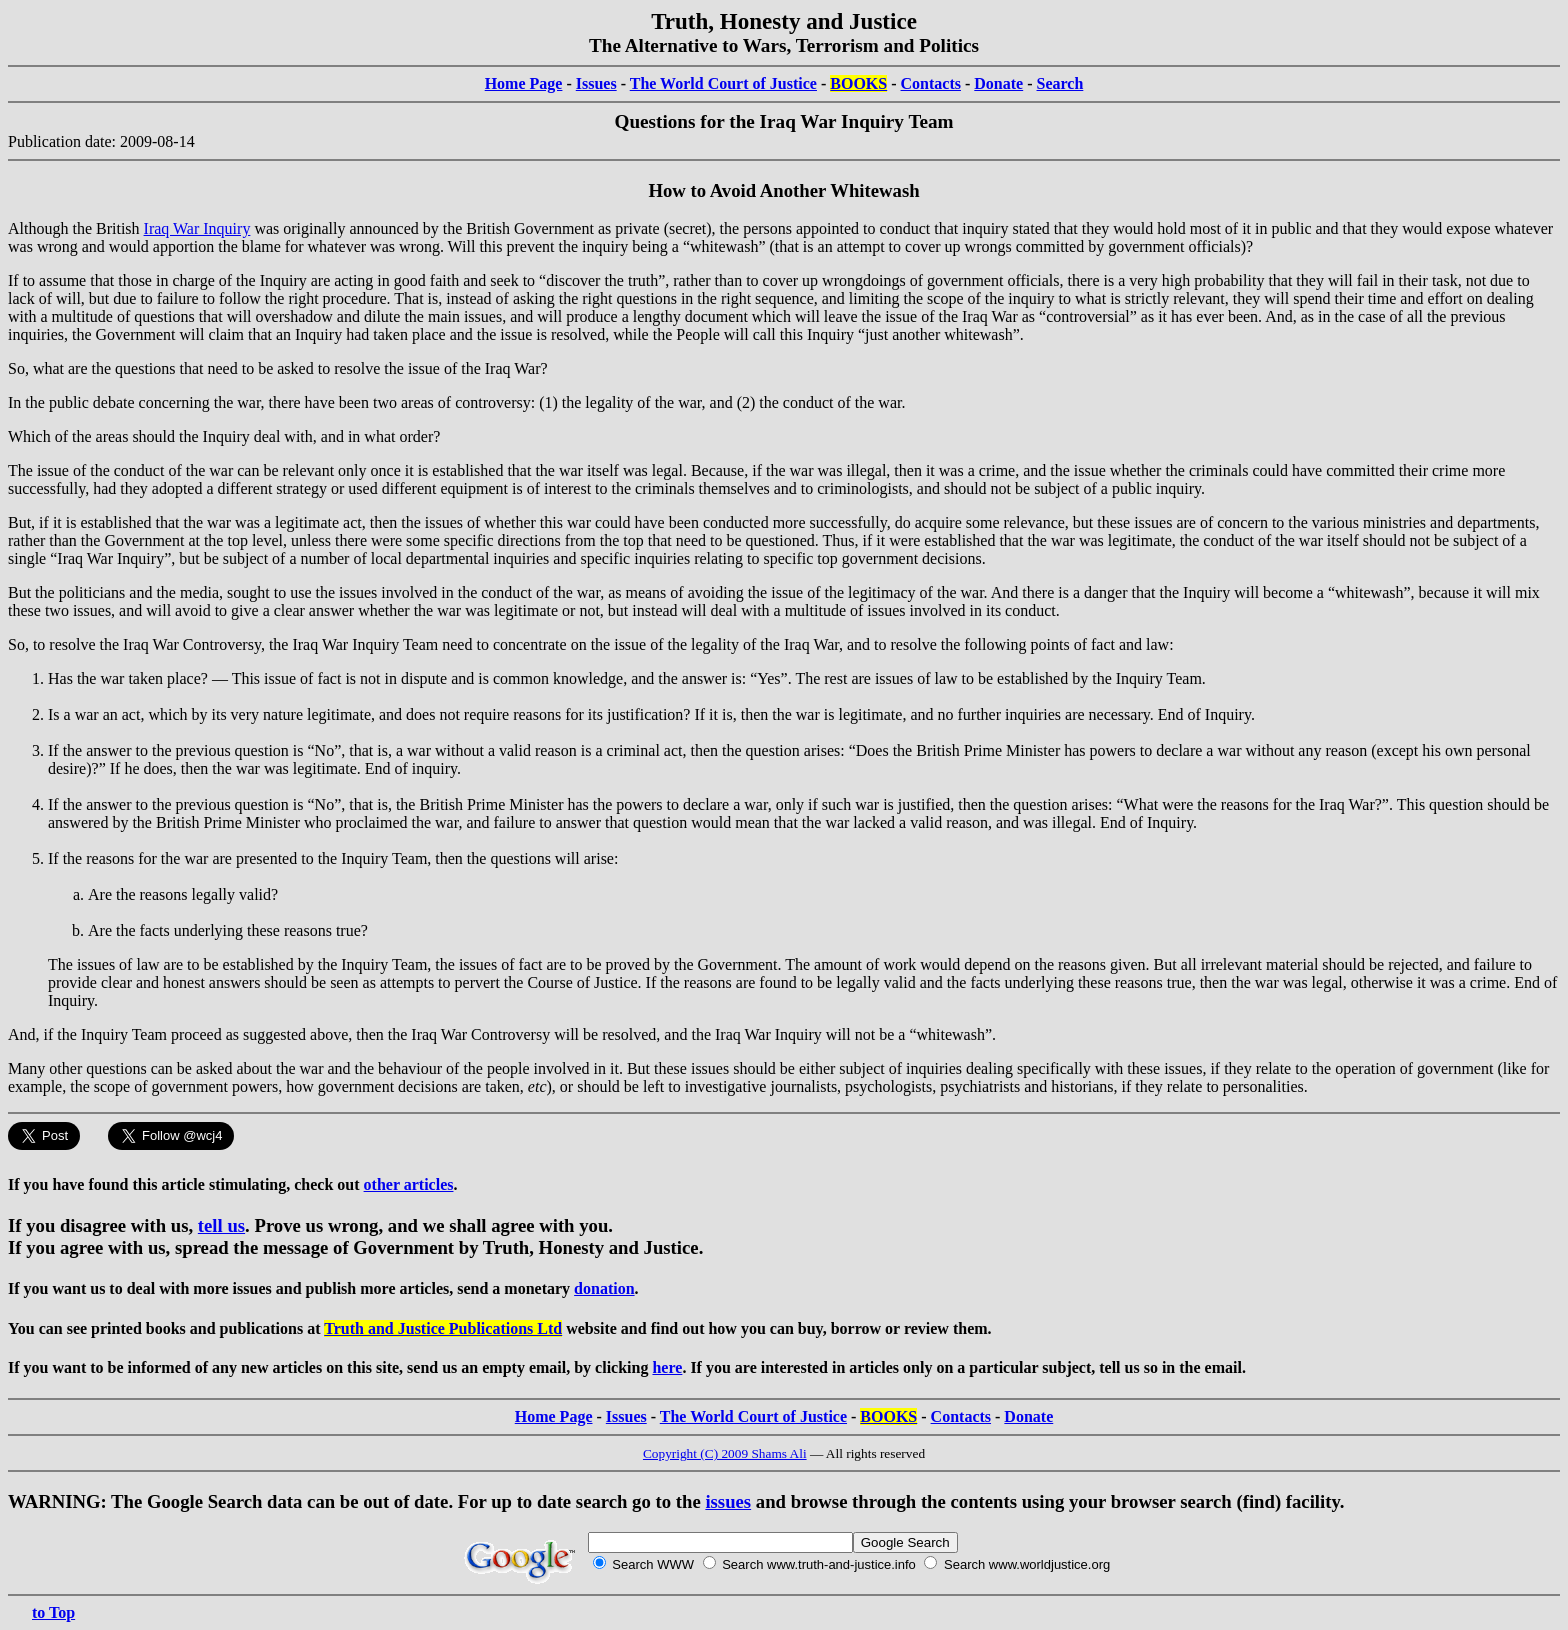  I want to click on Truth and Justice Publications Ltd, so click(443, 1328).